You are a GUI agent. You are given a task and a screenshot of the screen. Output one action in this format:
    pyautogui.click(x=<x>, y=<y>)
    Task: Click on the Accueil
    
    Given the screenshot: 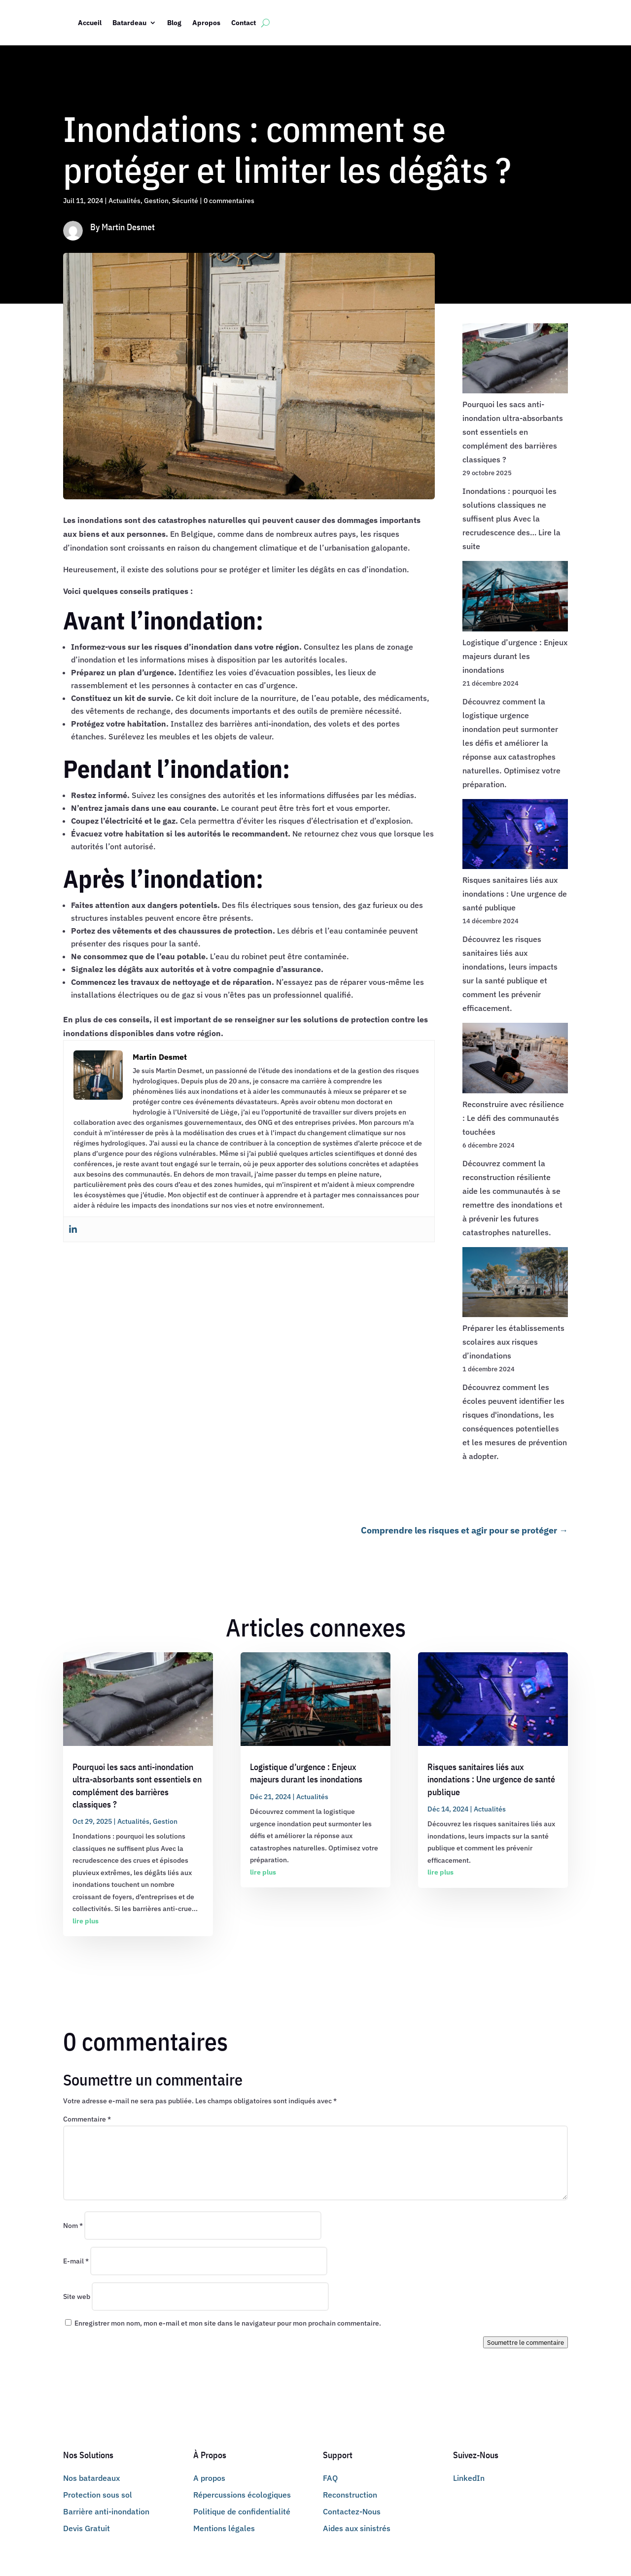 What is the action you would take?
    pyautogui.click(x=90, y=22)
    